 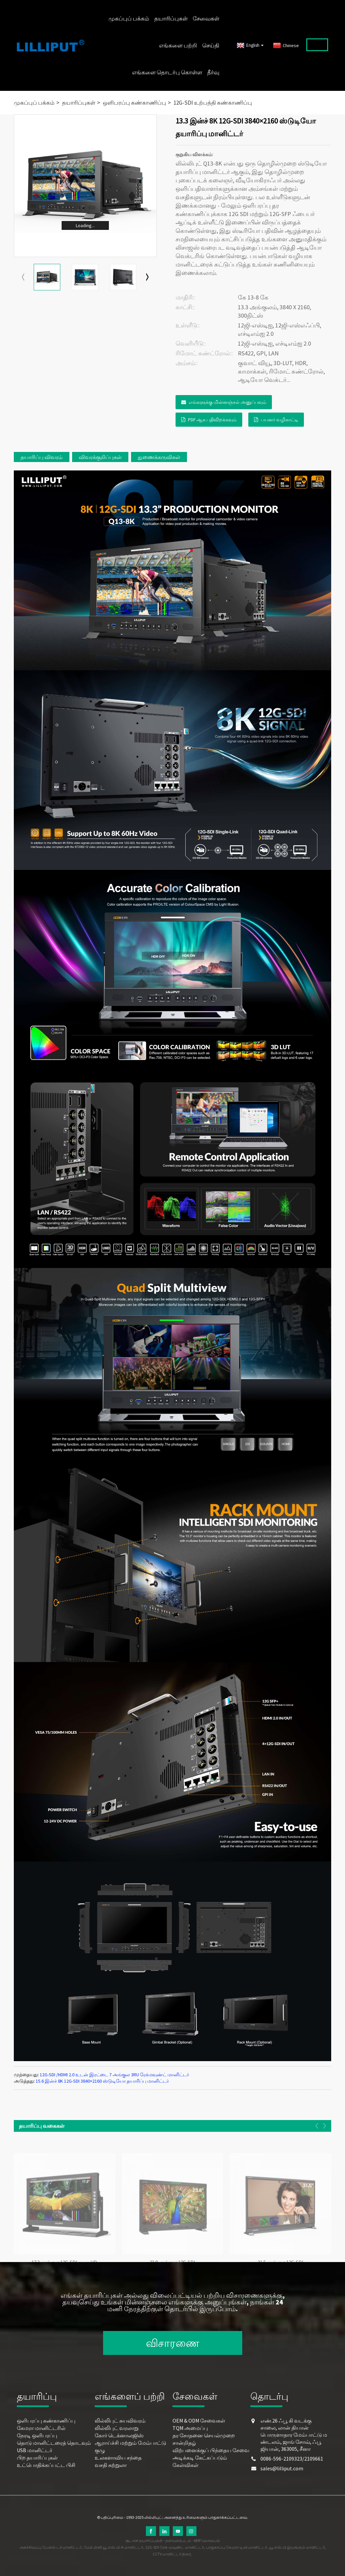 What do you see at coordinates (119, 2435) in the screenshot?
I see `கோர் டெக்னாலஜிஸ்` at bounding box center [119, 2435].